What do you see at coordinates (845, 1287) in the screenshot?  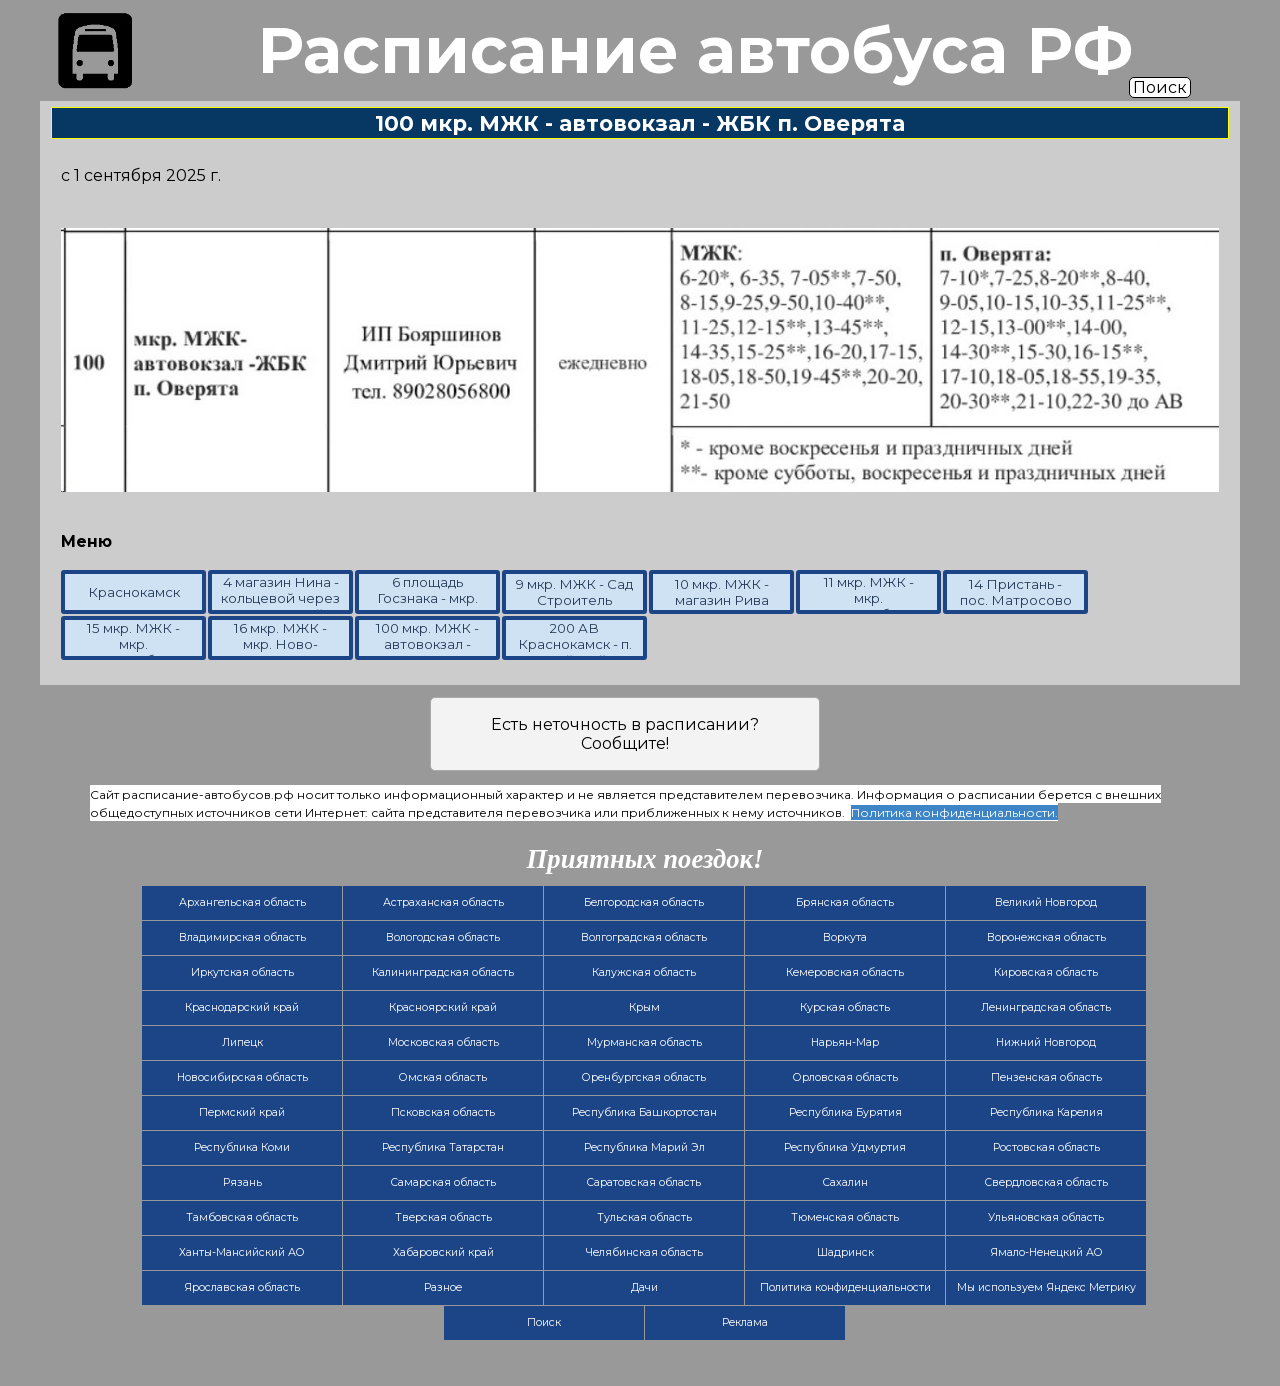 I see `Политика конфиденциальности` at bounding box center [845, 1287].